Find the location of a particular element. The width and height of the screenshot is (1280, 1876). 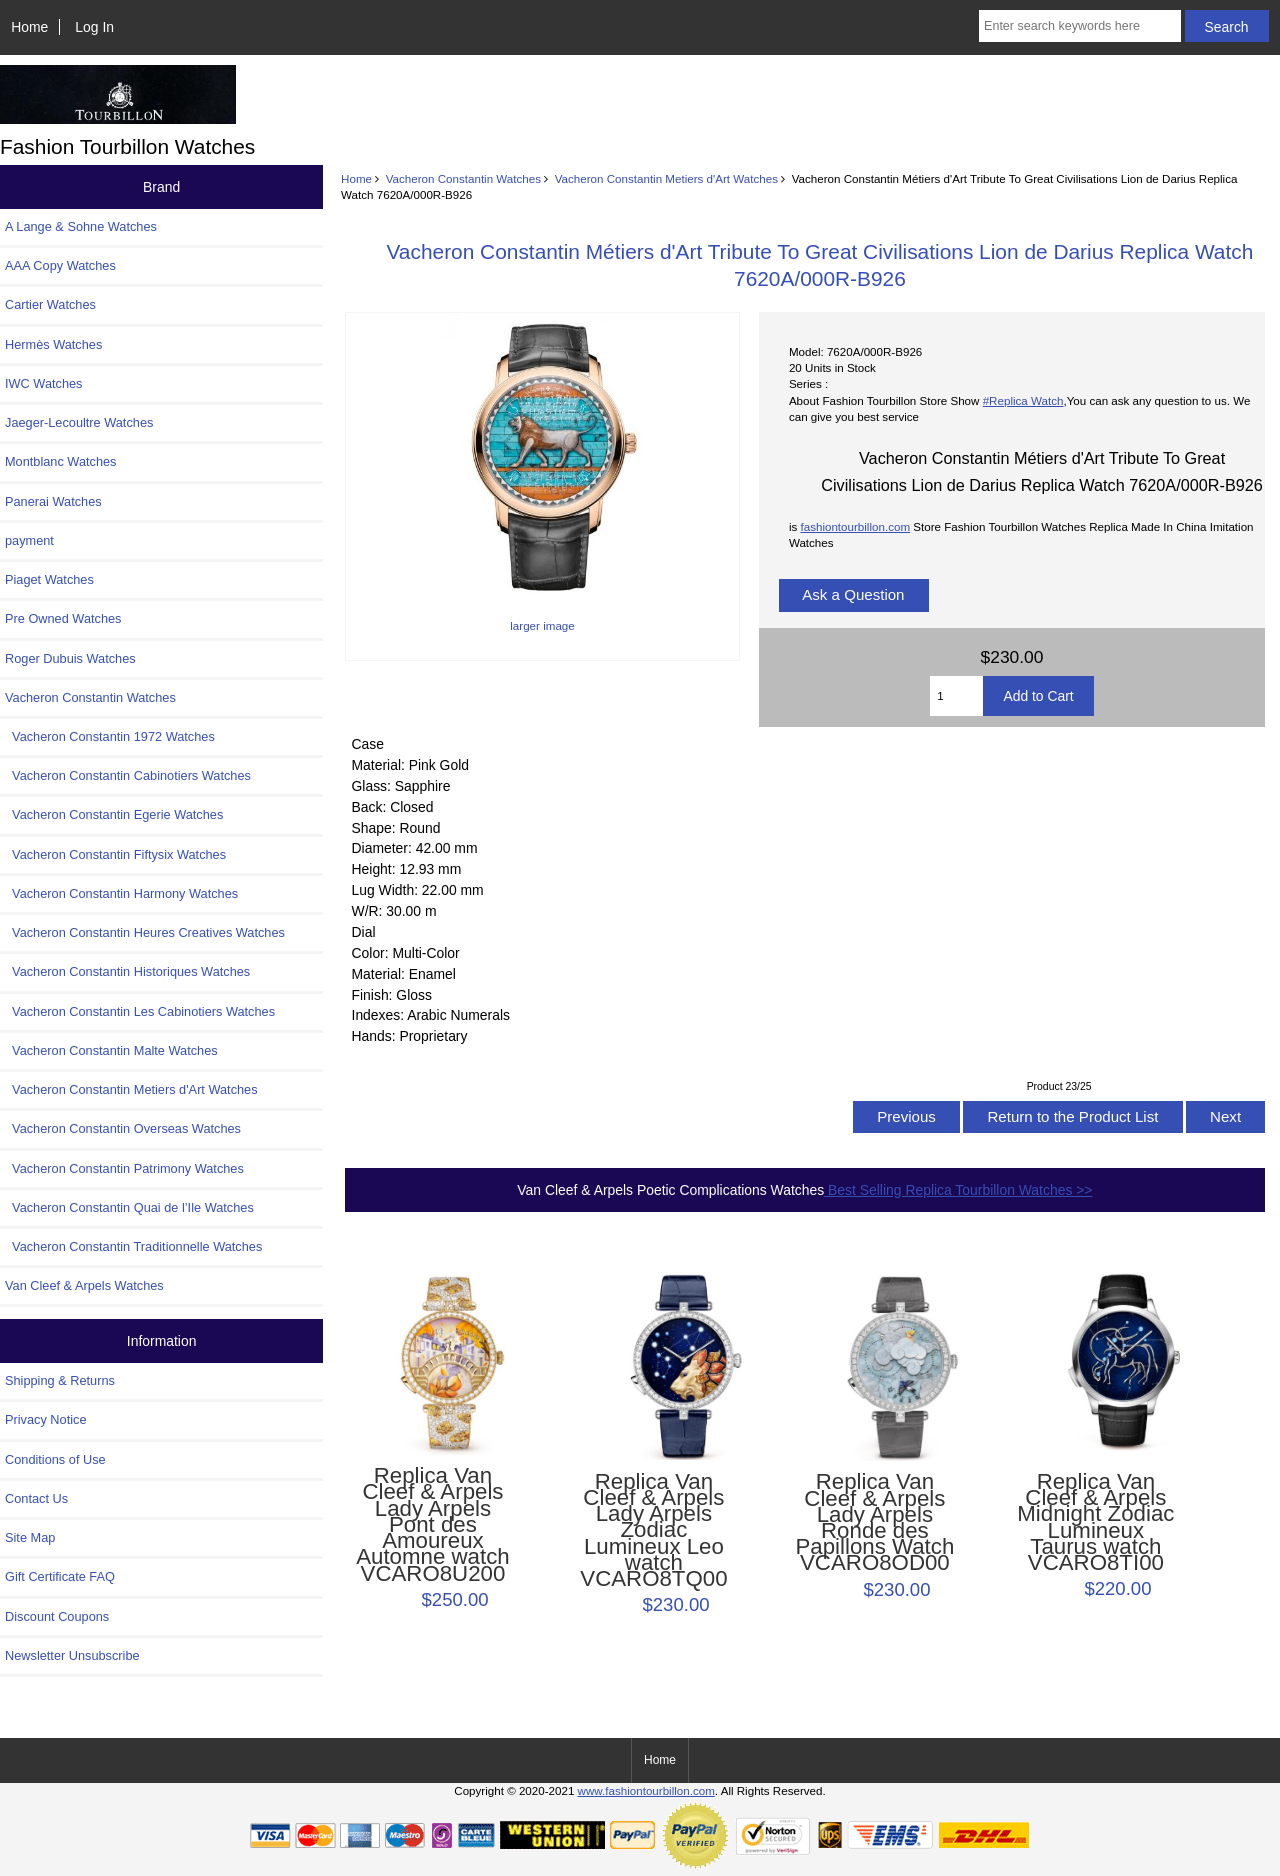

Vacheron Constantin Egerie Watches is located at coordinates (114, 814).